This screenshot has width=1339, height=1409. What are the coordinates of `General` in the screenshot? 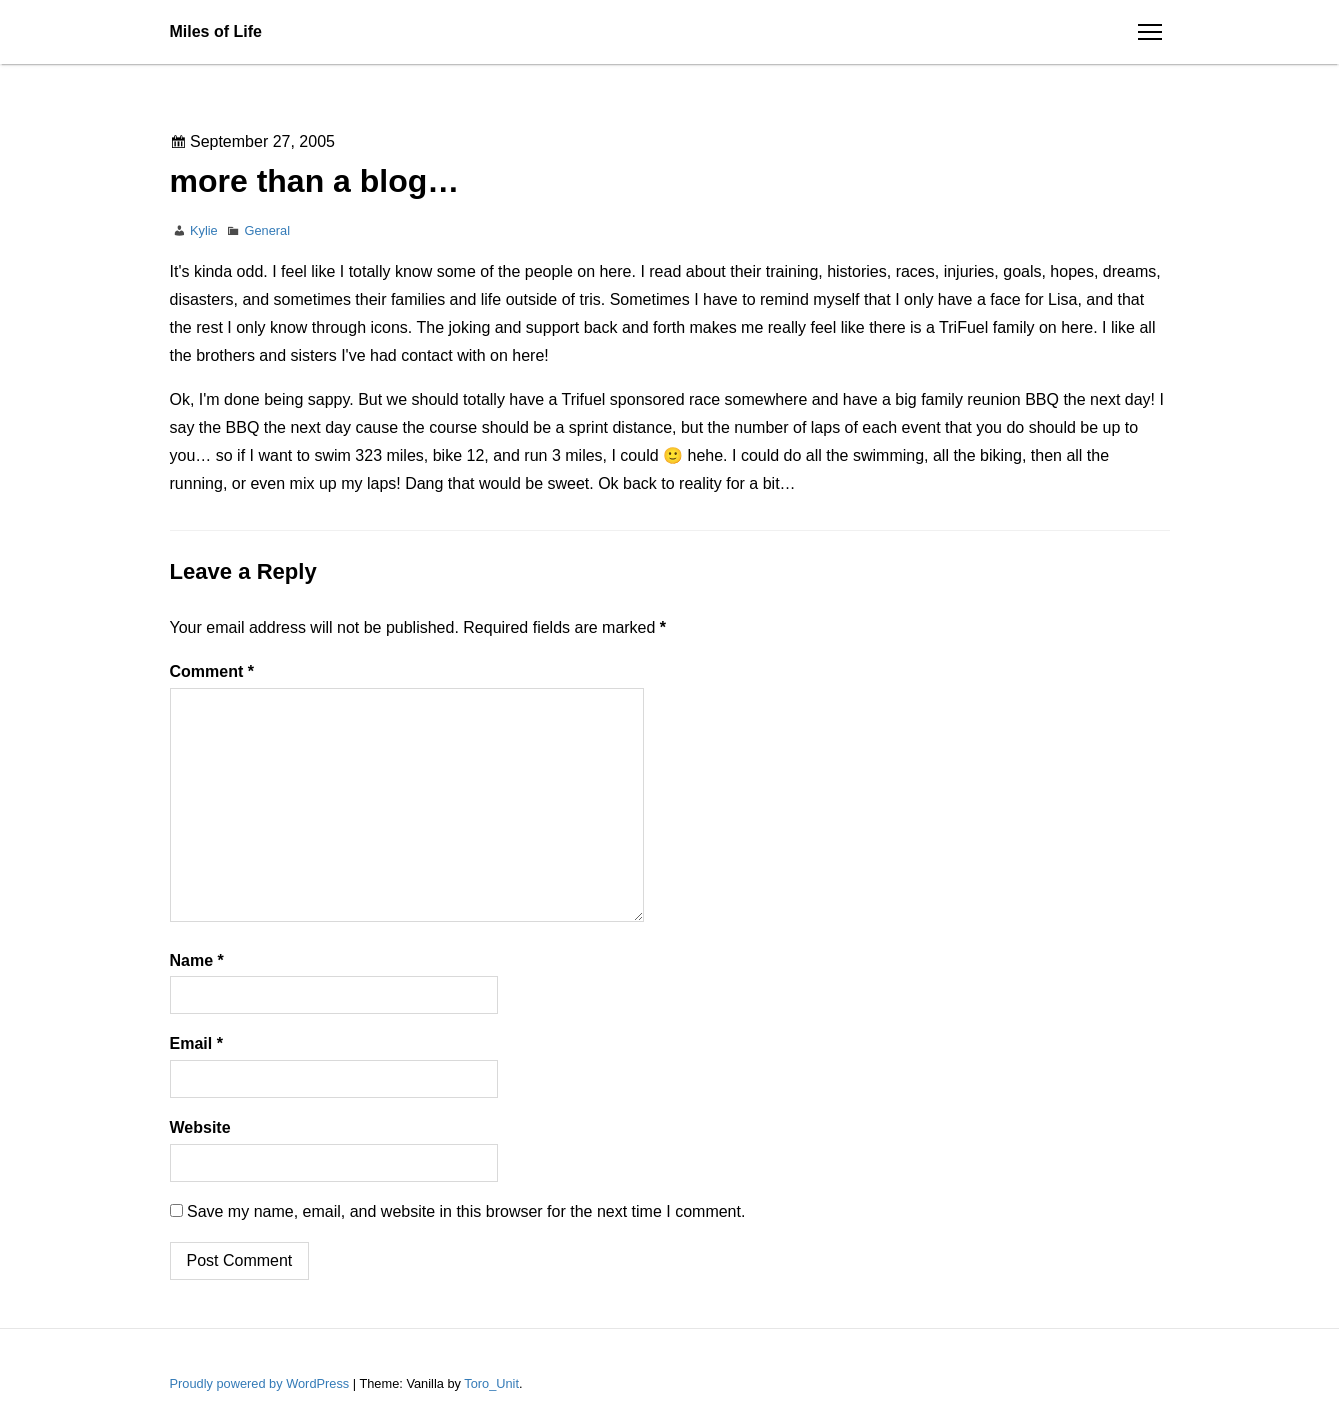 It's located at (268, 230).